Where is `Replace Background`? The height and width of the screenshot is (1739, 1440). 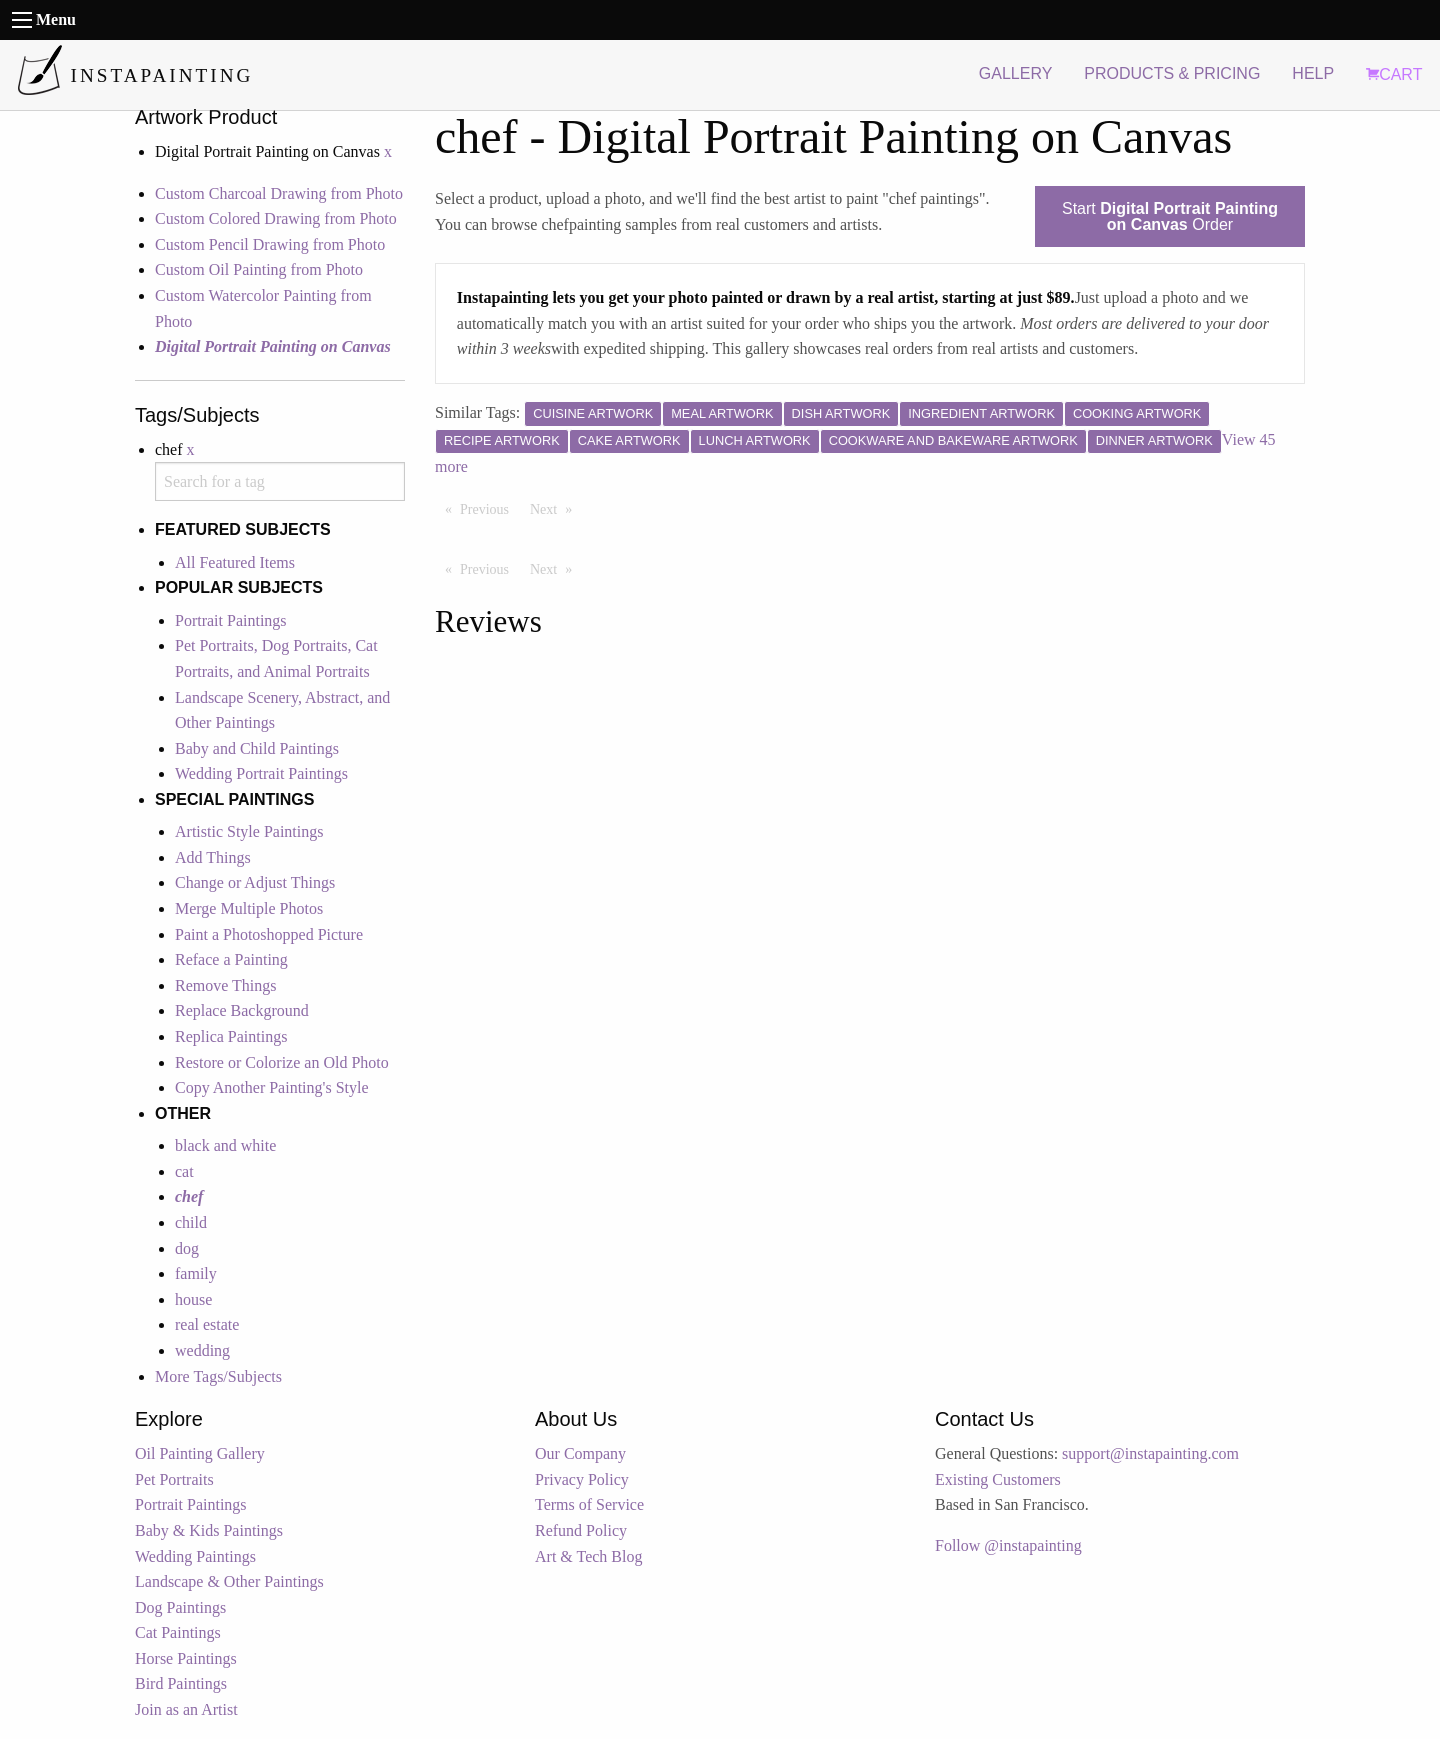
Replace Background is located at coordinates (242, 1010).